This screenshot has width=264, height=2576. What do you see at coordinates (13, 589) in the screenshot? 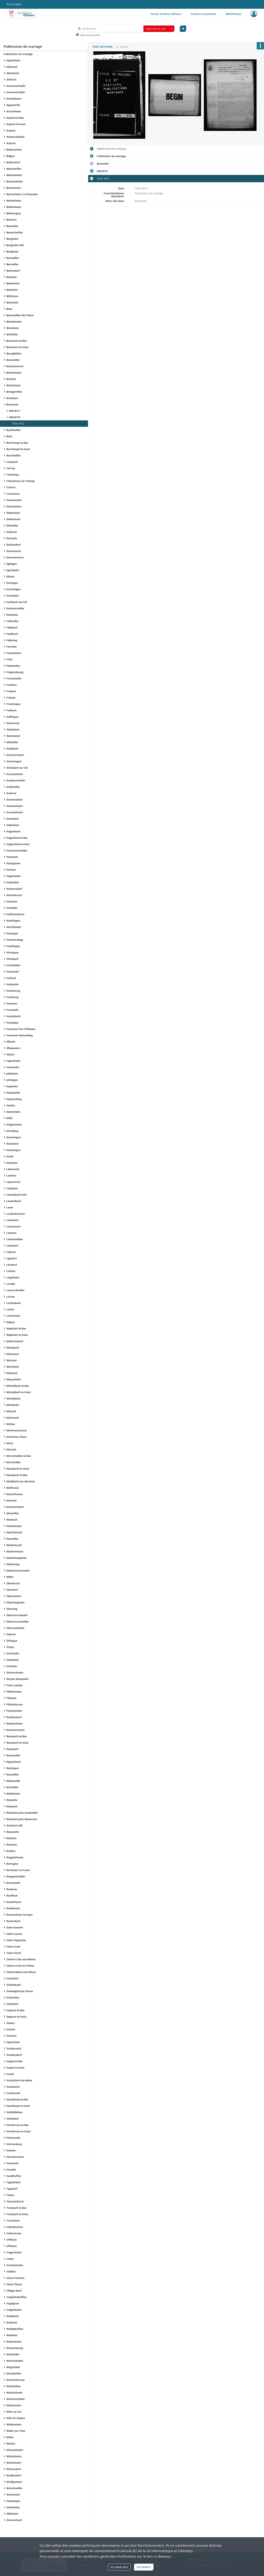
I see `Enschingen` at bounding box center [13, 589].